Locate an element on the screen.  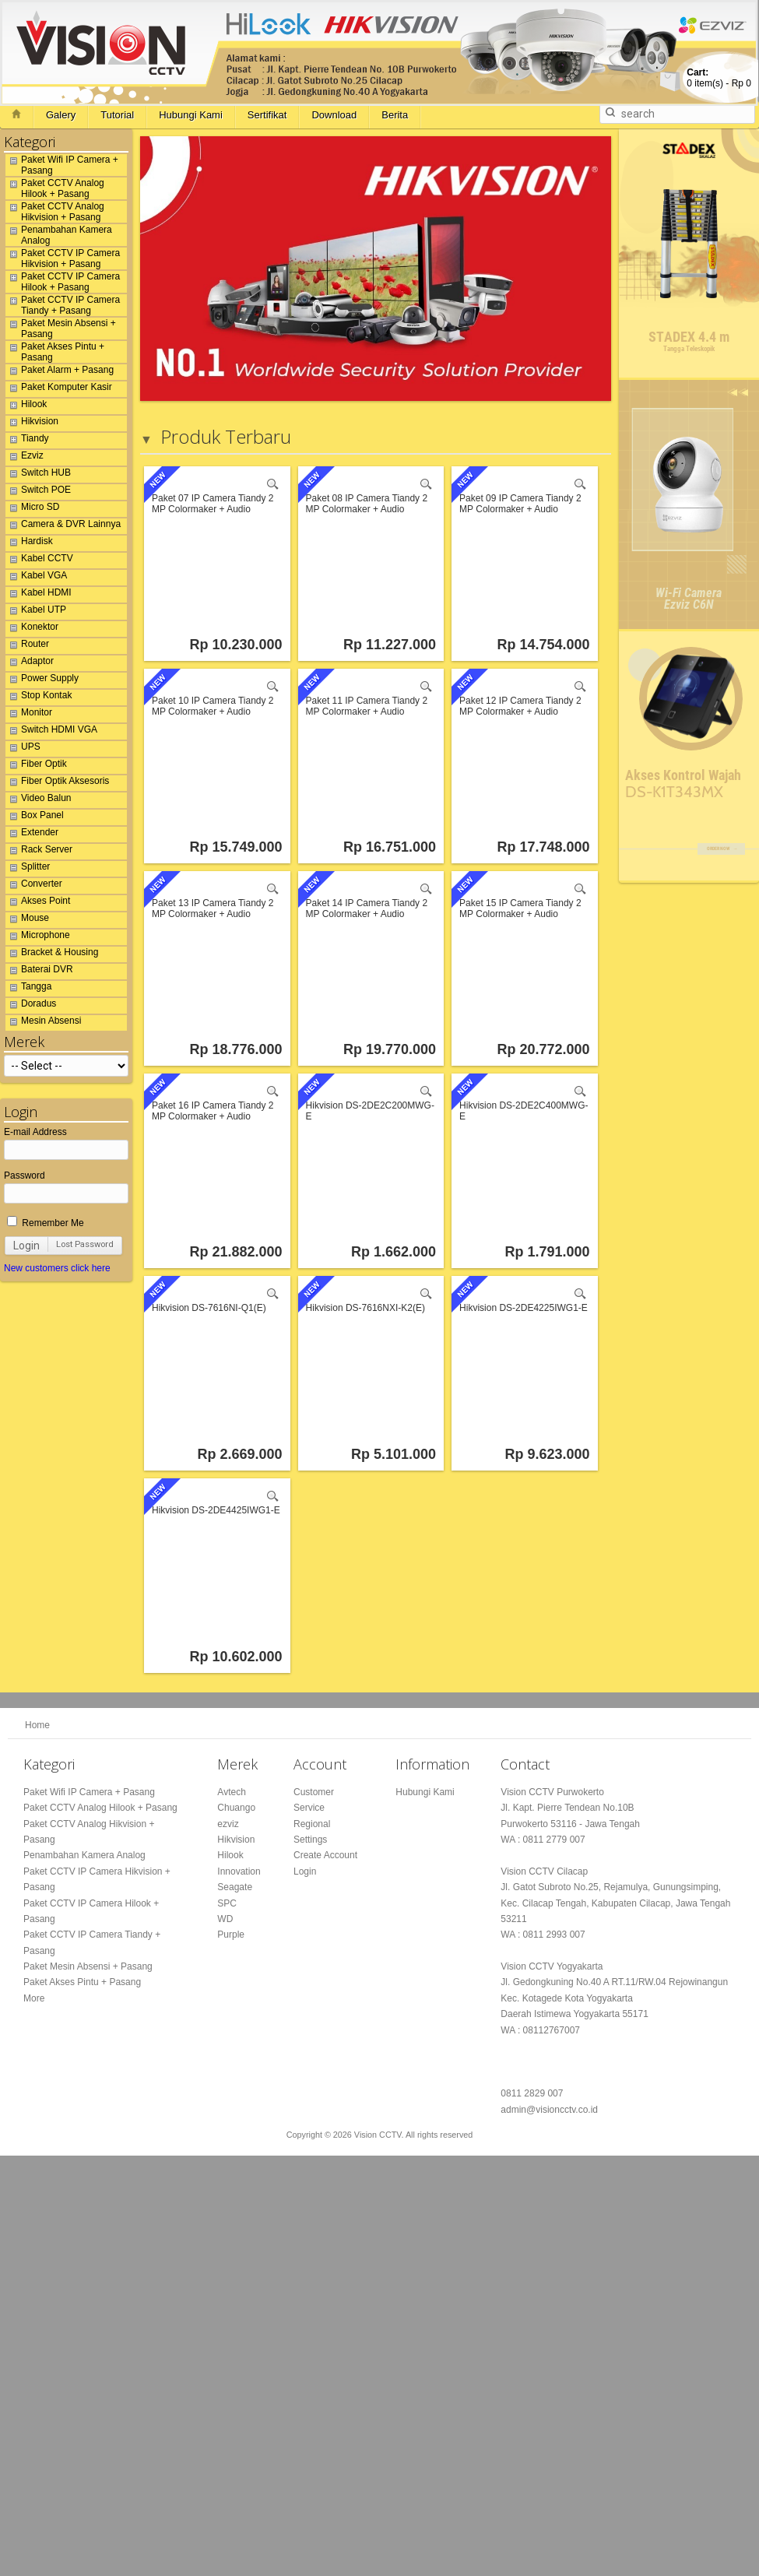
Paket Alarm + Pasang is located at coordinates (59, 372).